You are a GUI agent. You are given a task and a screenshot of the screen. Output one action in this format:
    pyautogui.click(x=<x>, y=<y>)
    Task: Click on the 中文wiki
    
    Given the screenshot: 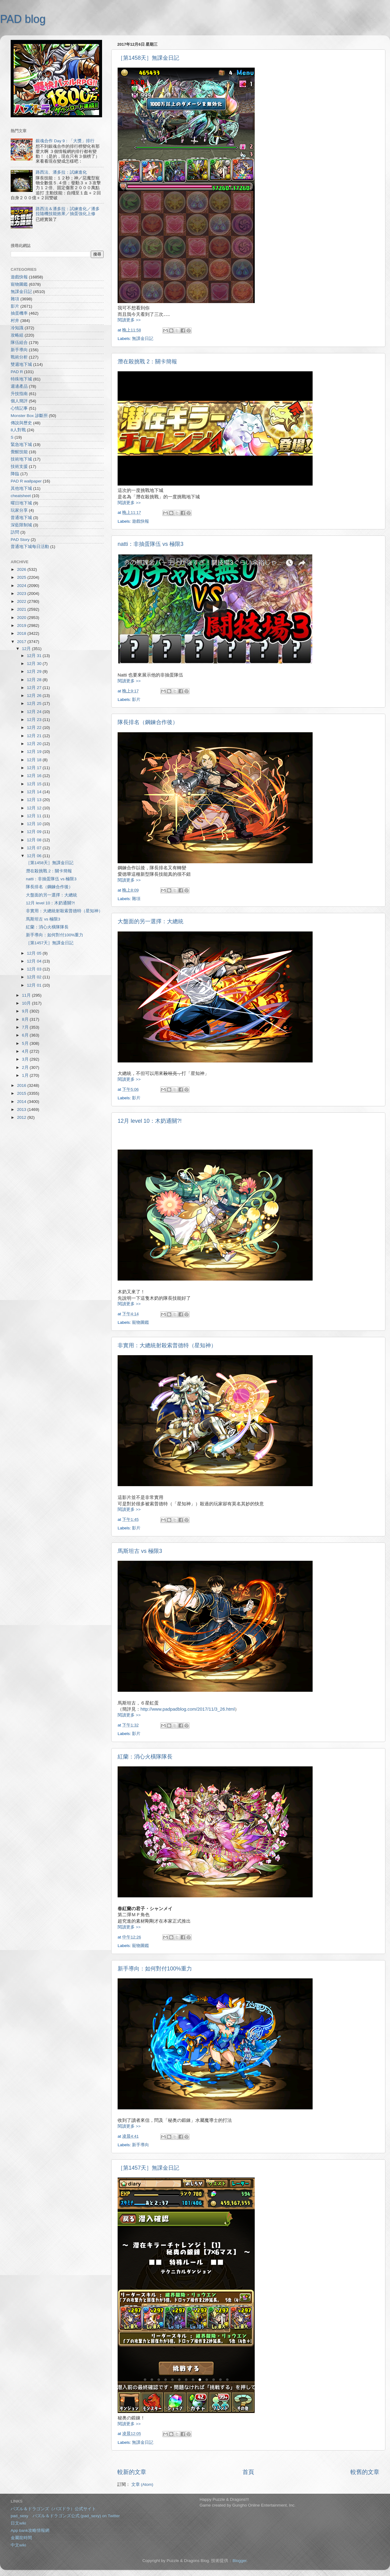 What is the action you would take?
    pyautogui.click(x=18, y=2545)
    